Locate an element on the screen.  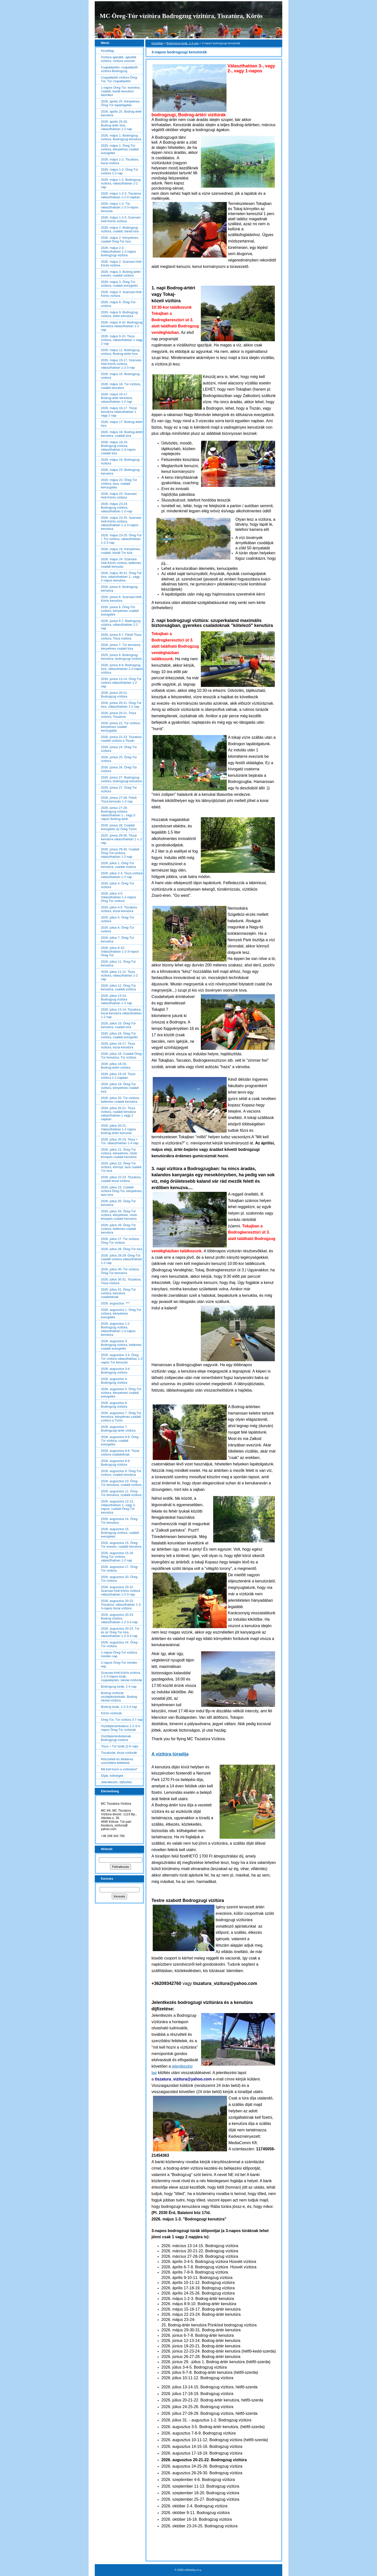
2026. július 26. Öreg-Túr vízitúra, kényelmes, rövid-közepes családi kenutúra is located at coordinates (119, 1214).